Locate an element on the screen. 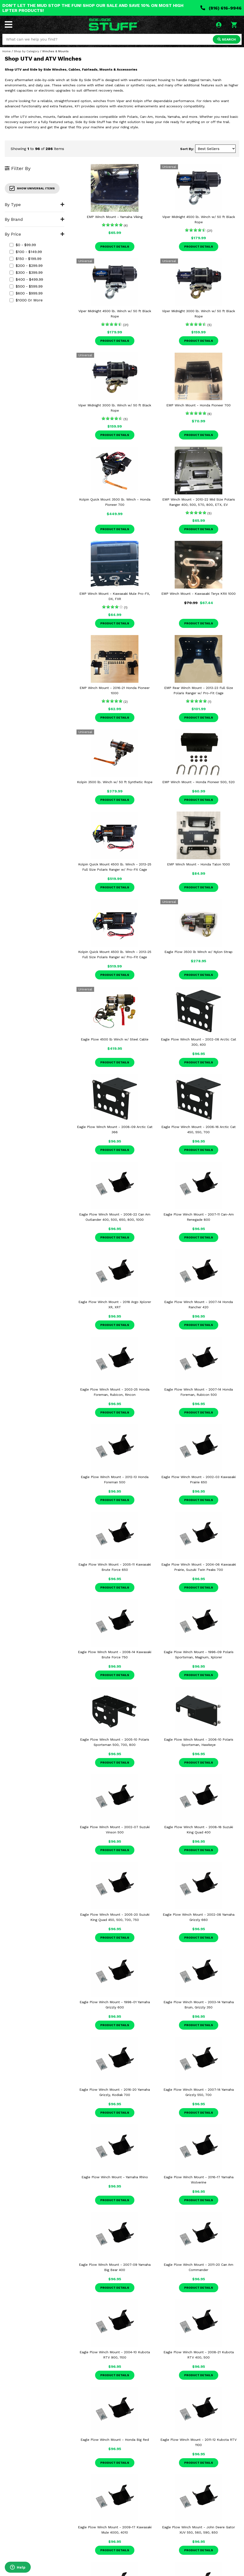 The image size is (244, 2576). EMP Rear Winch Mount - 2013-23 Full Size Polaris Ranger w/ Pro-Fit Cage is located at coordinates (198, 690).